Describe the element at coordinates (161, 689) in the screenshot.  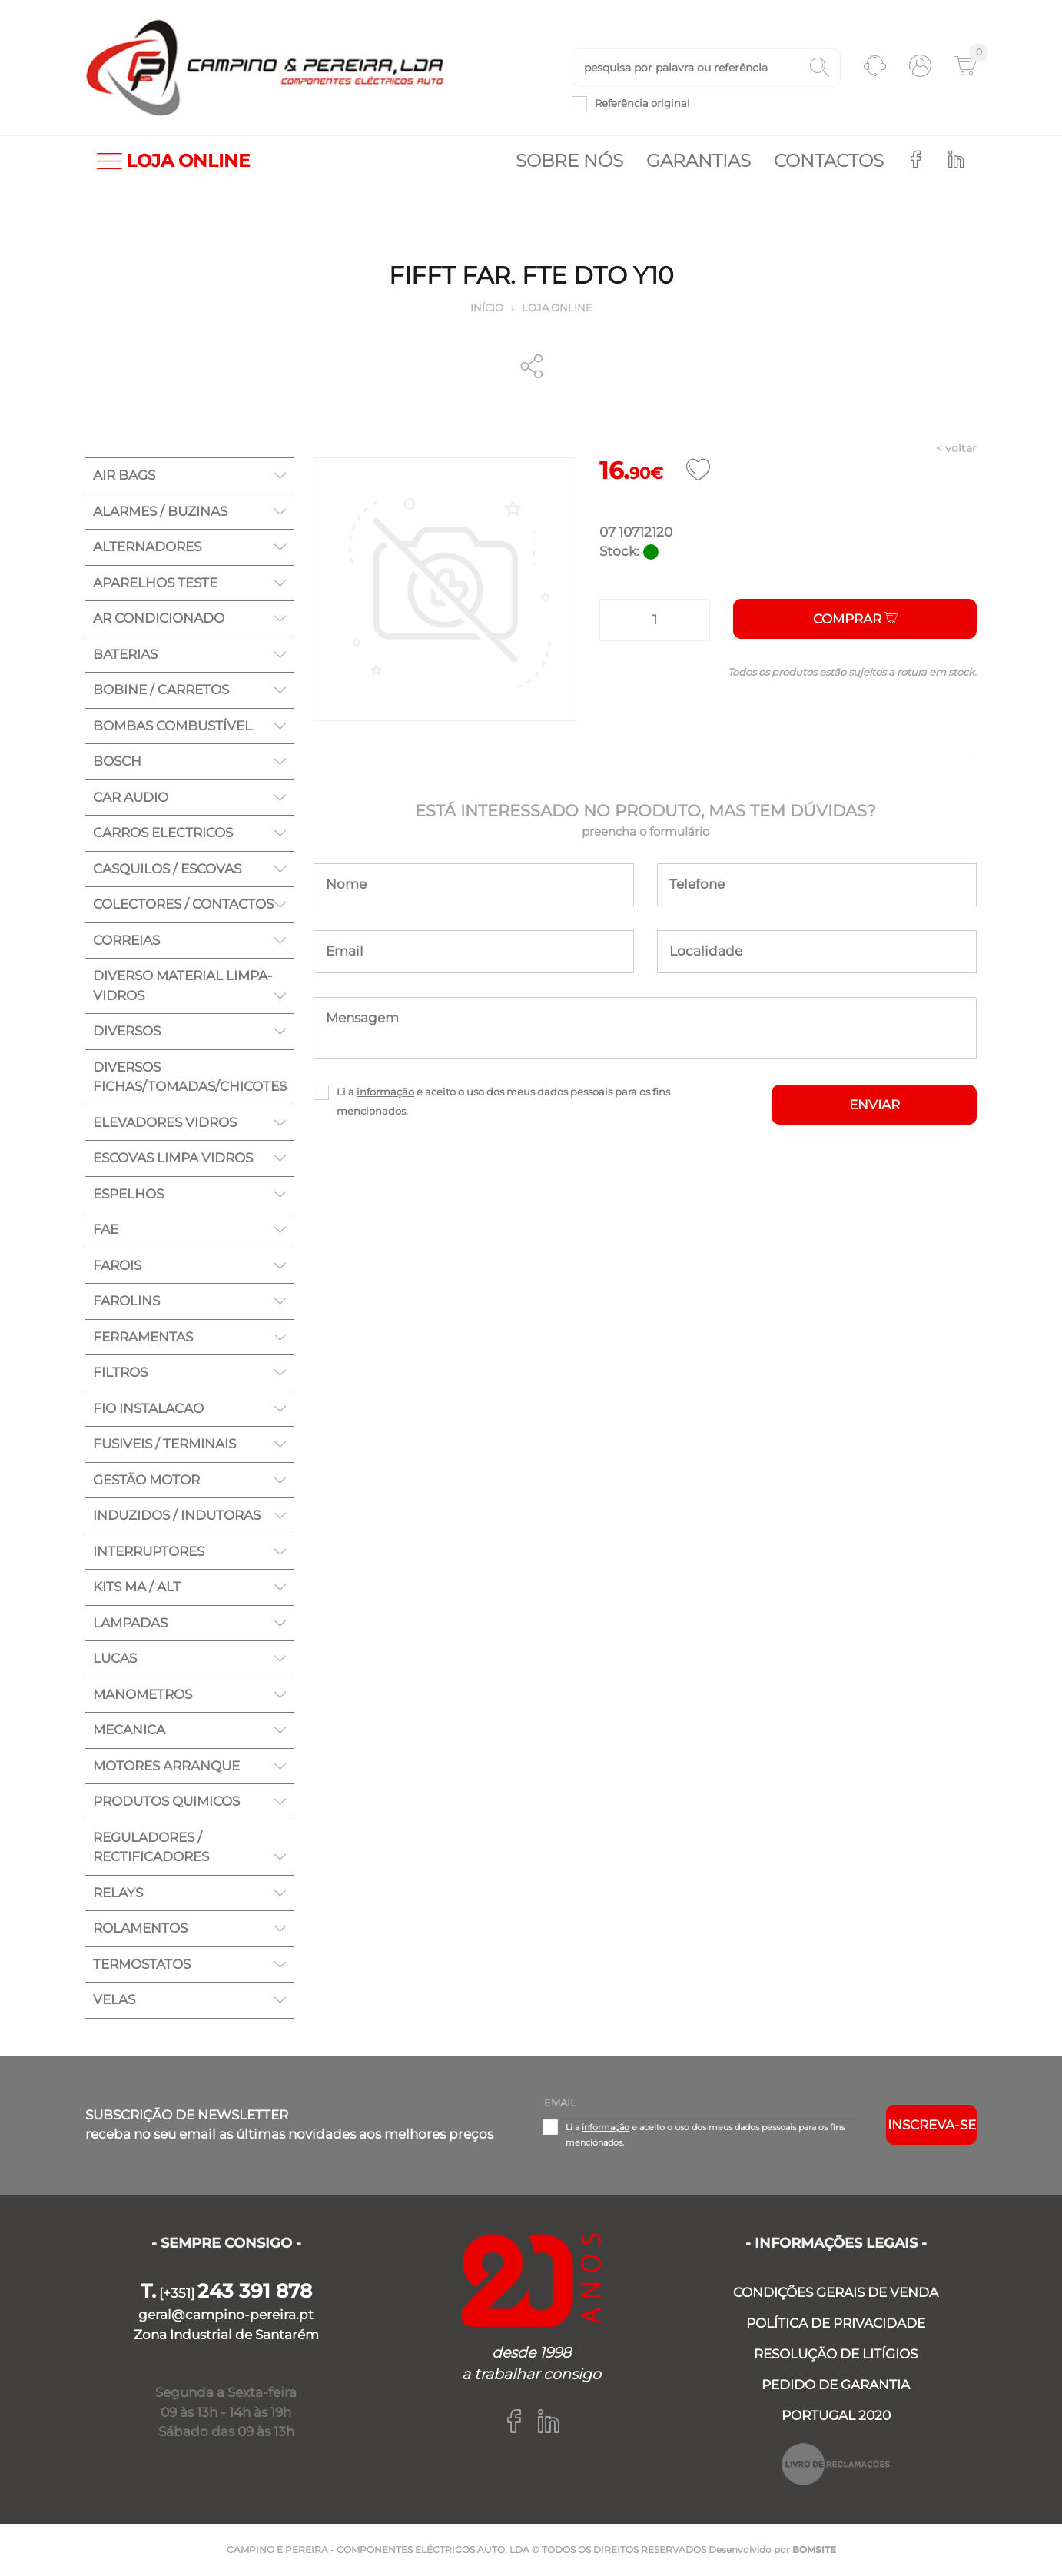
I see `BOBINE / CARRETOS` at that location.